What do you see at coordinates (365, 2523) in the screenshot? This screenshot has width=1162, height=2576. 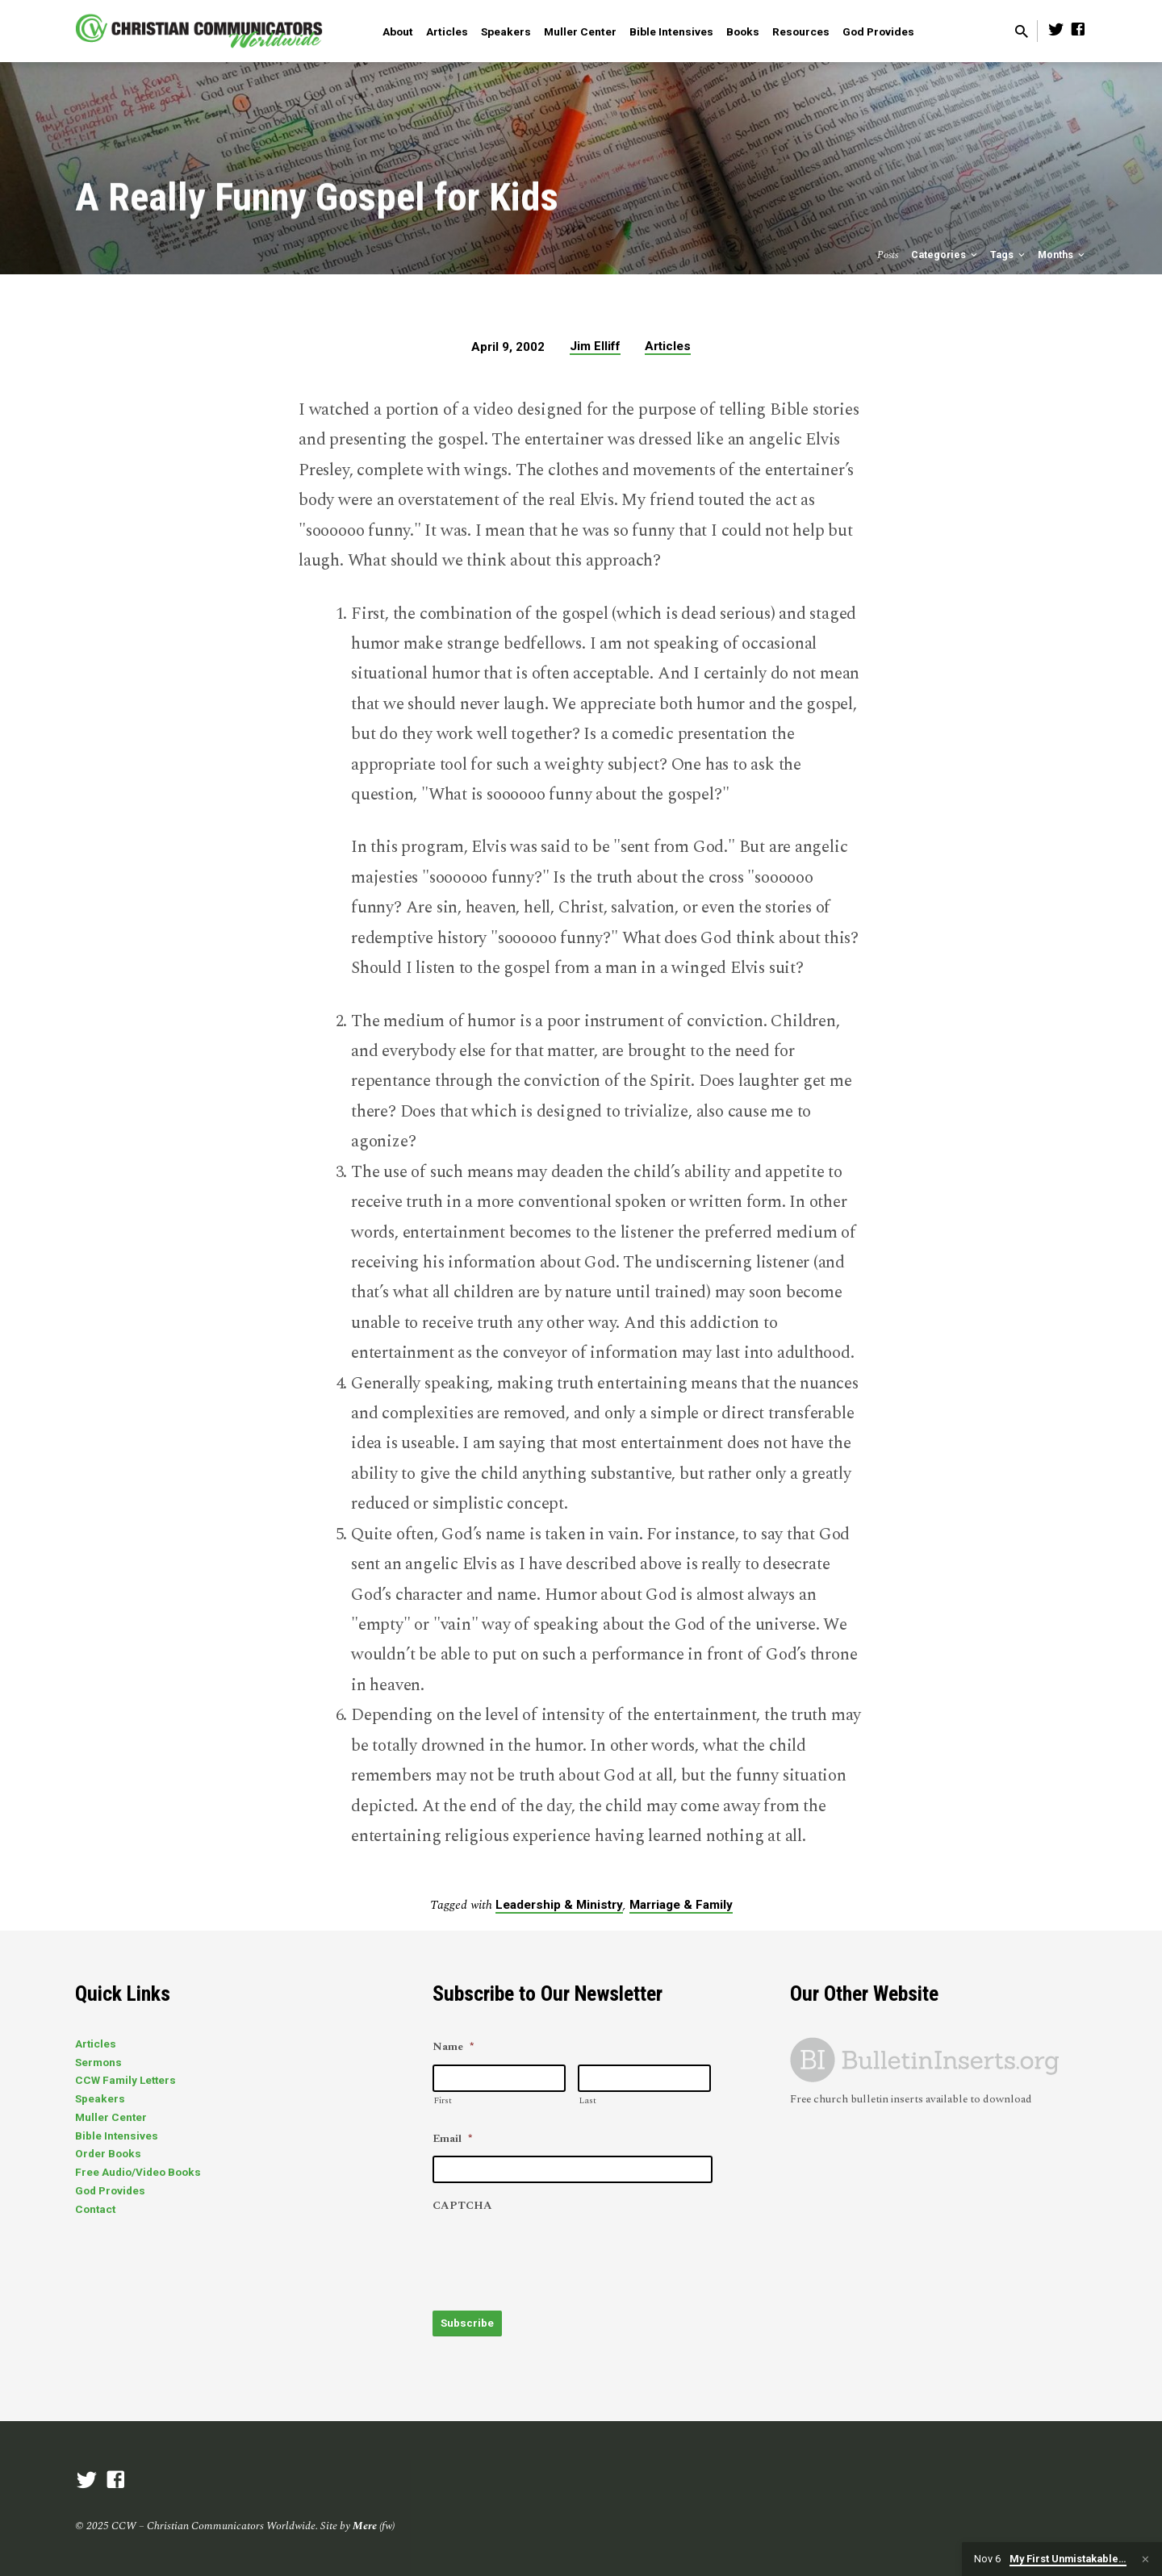 I see `Mere` at bounding box center [365, 2523].